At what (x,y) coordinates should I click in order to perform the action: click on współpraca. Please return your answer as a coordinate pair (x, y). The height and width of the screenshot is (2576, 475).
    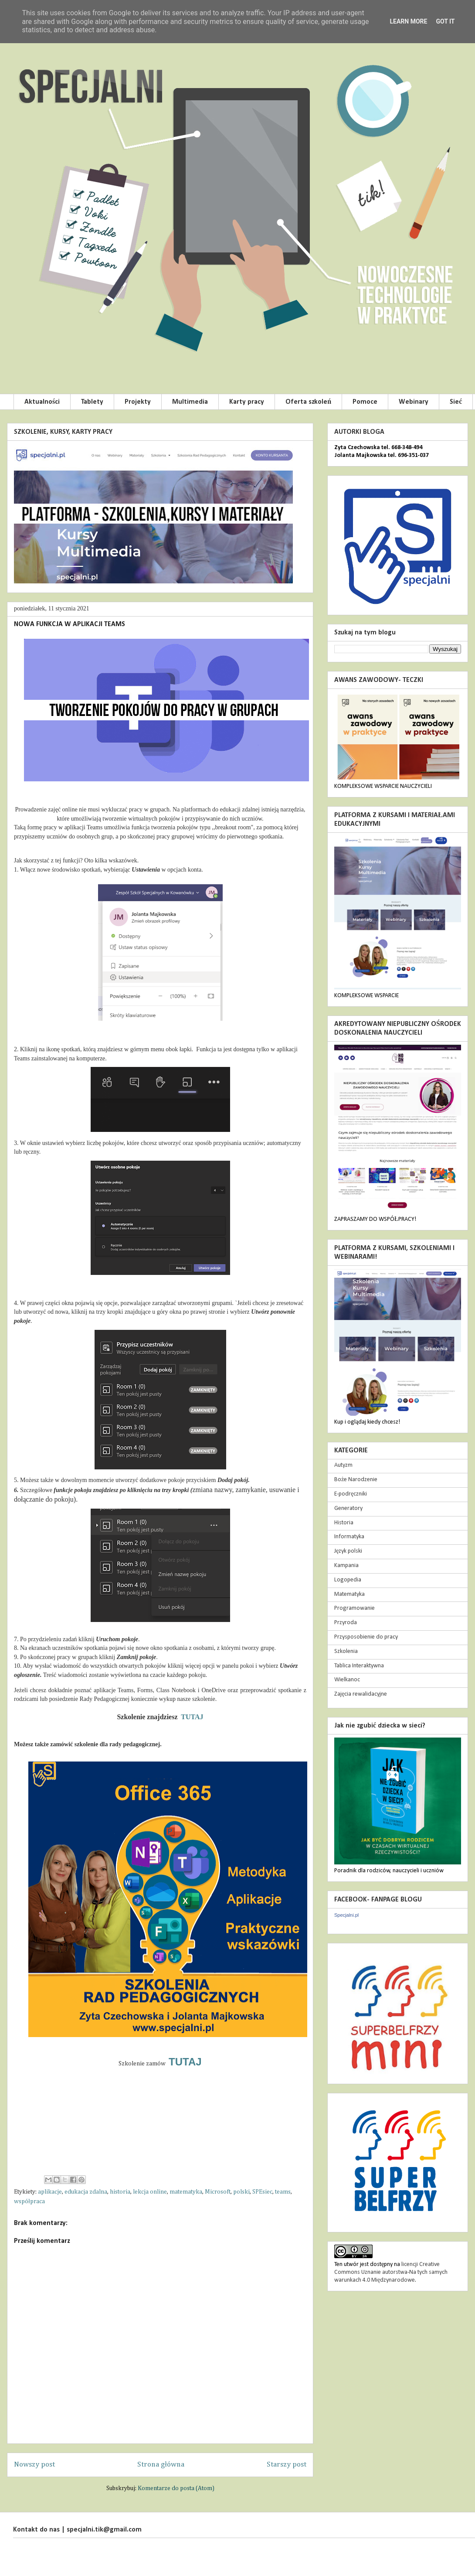
    Looking at the image, I should click on (29, 2201).